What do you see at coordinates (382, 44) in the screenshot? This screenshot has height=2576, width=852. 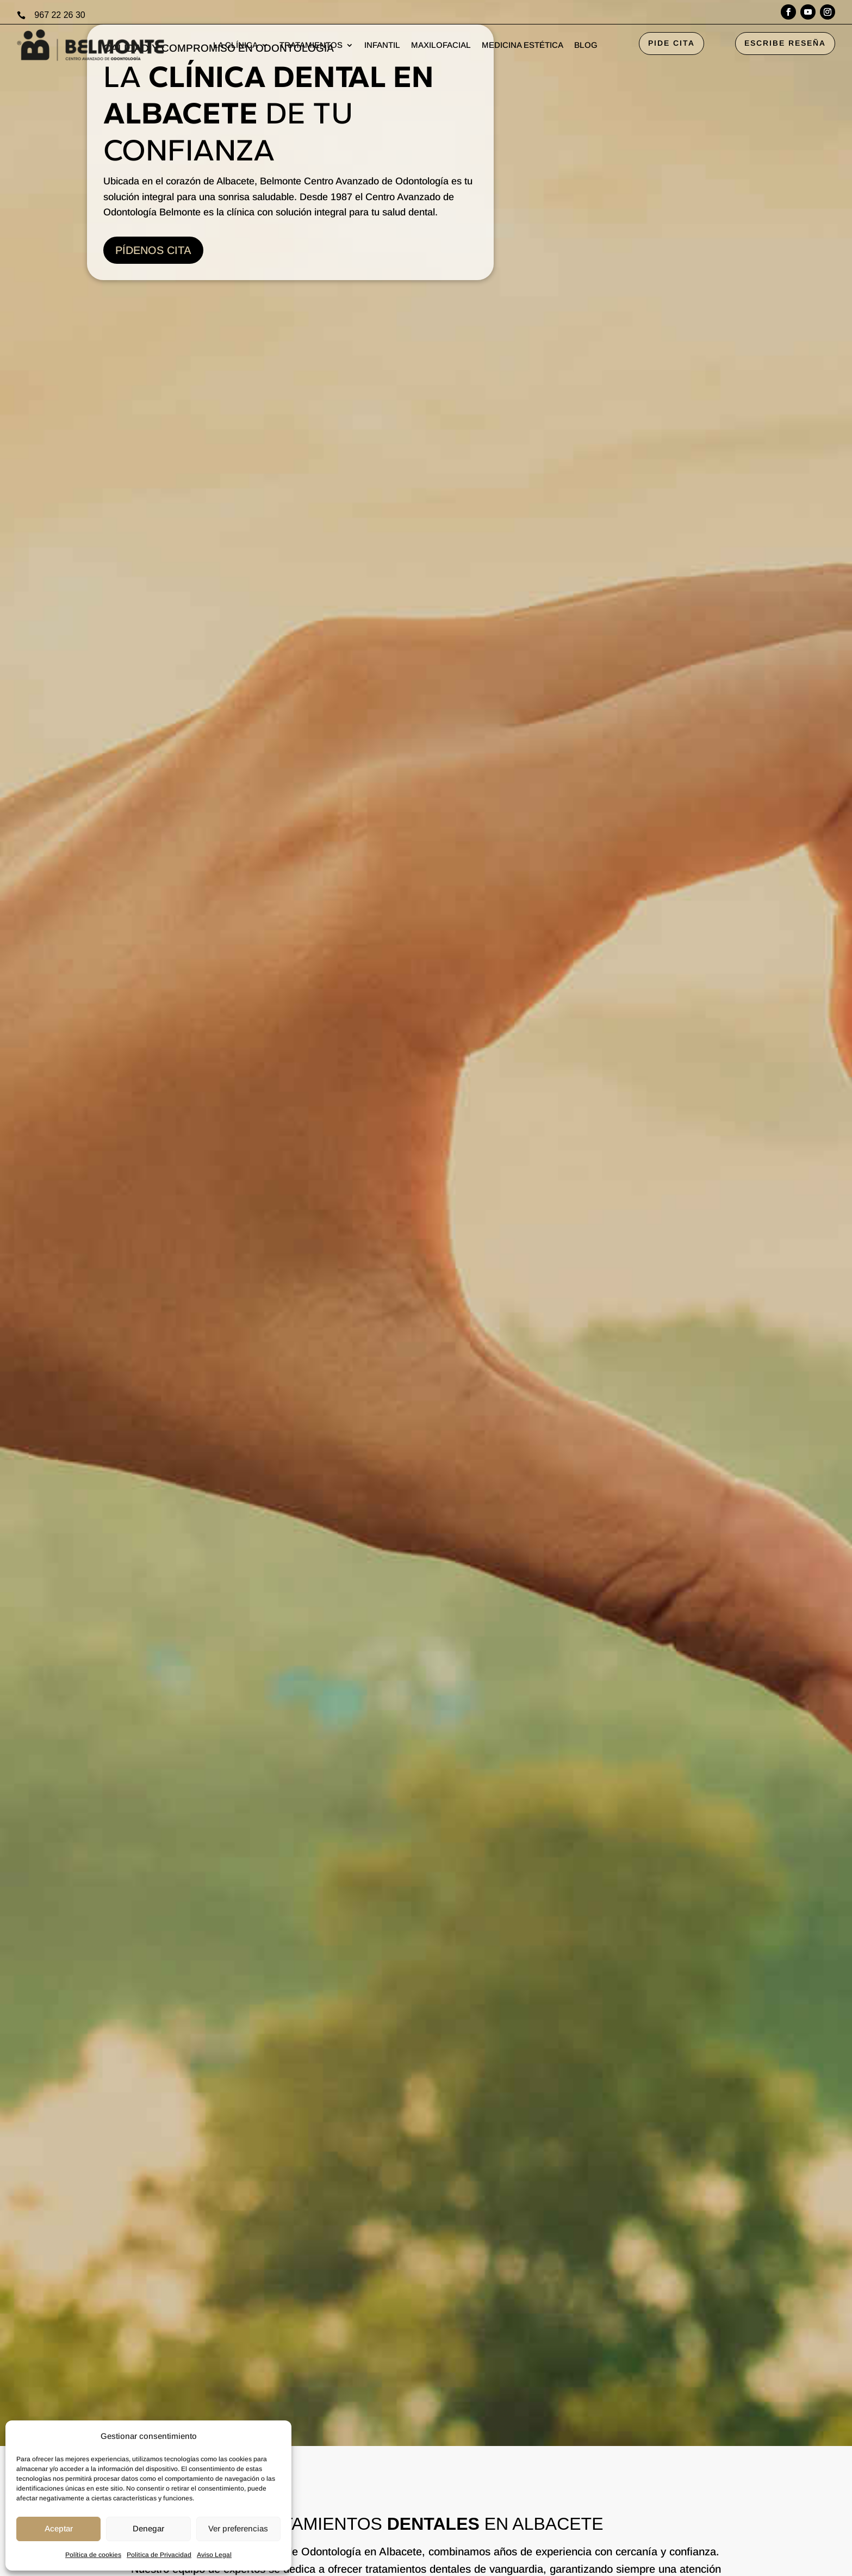 I see `INFANTIL` at bounding box center [382, 44].